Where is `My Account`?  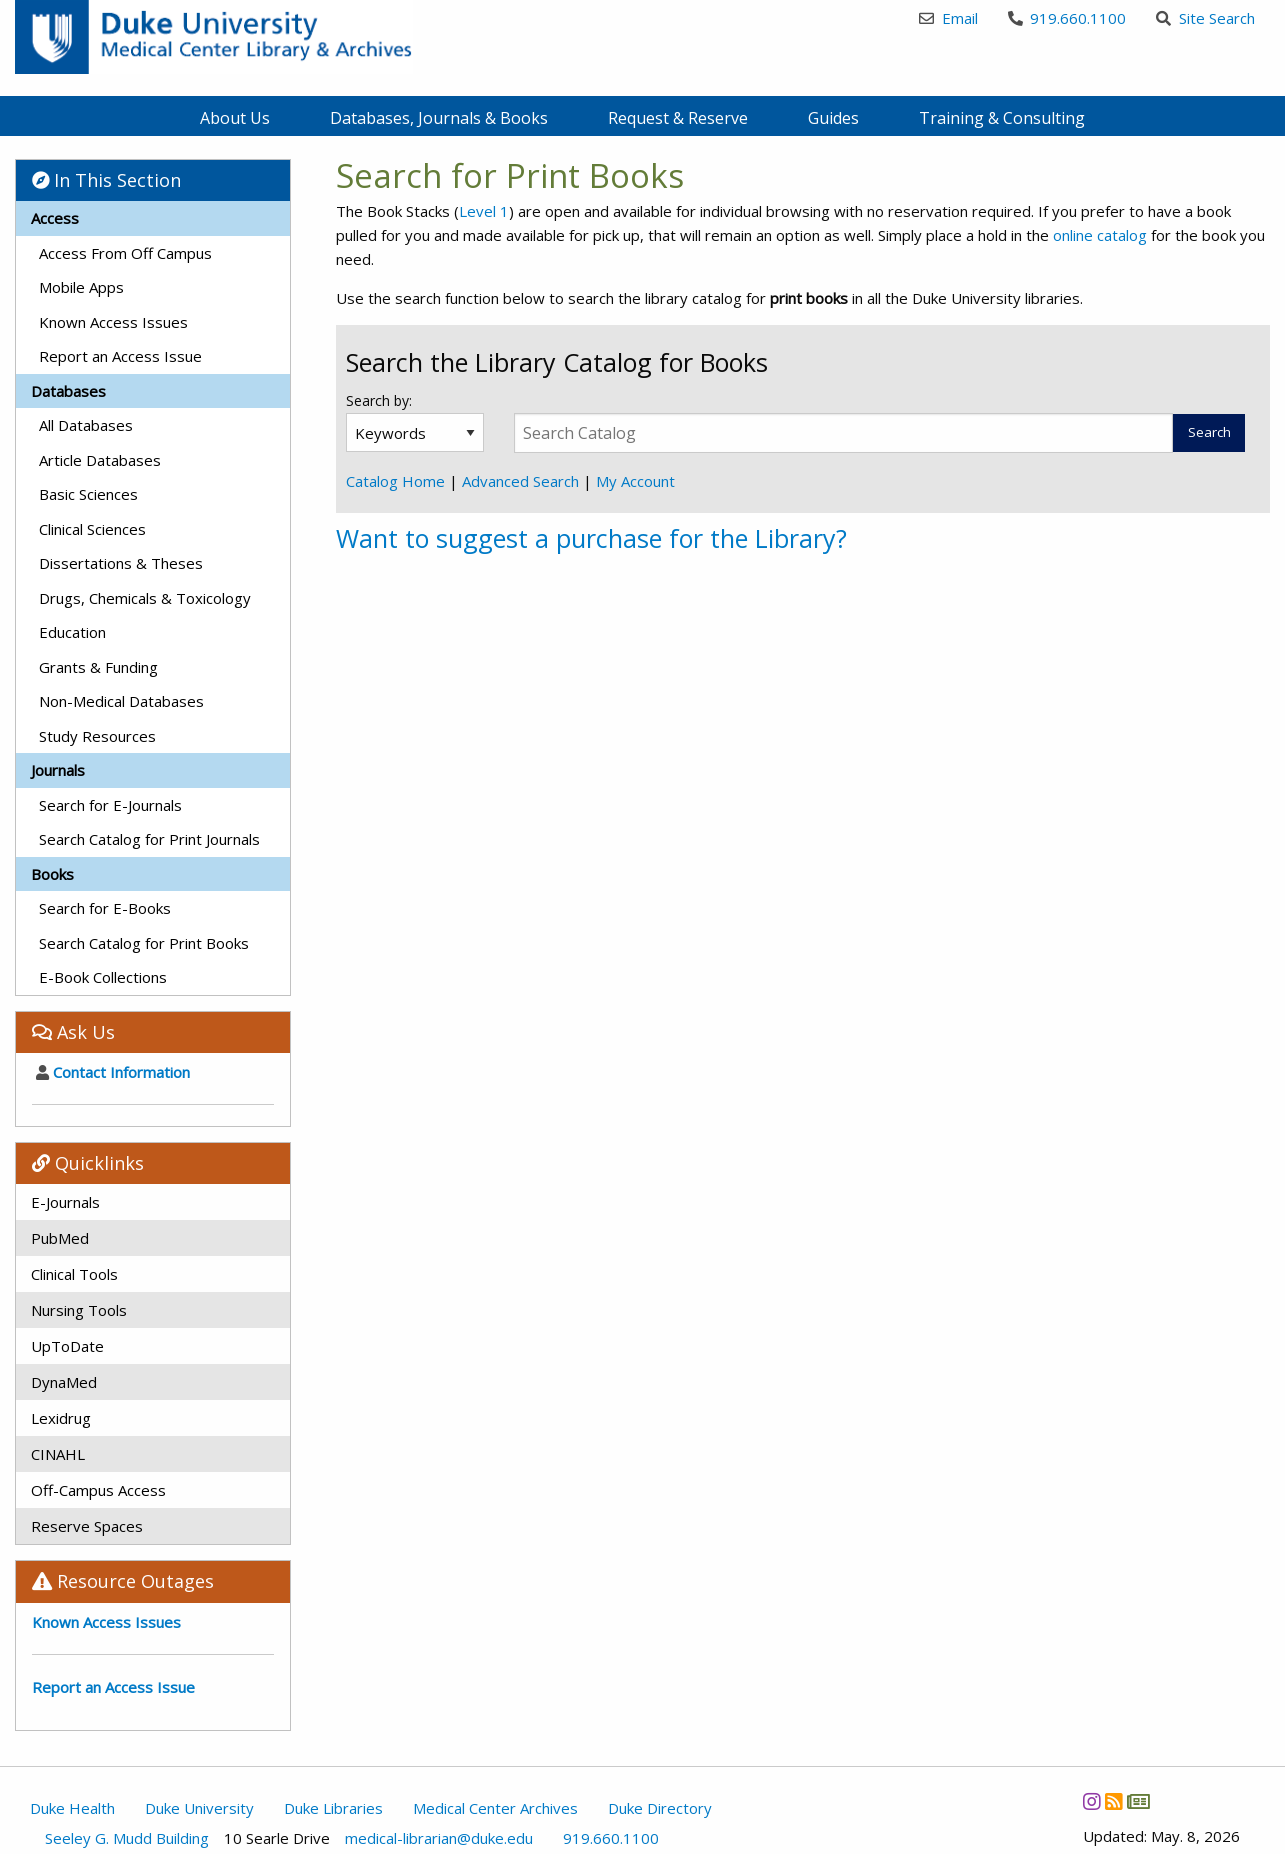 My Account is located at coordinates (635, 481).